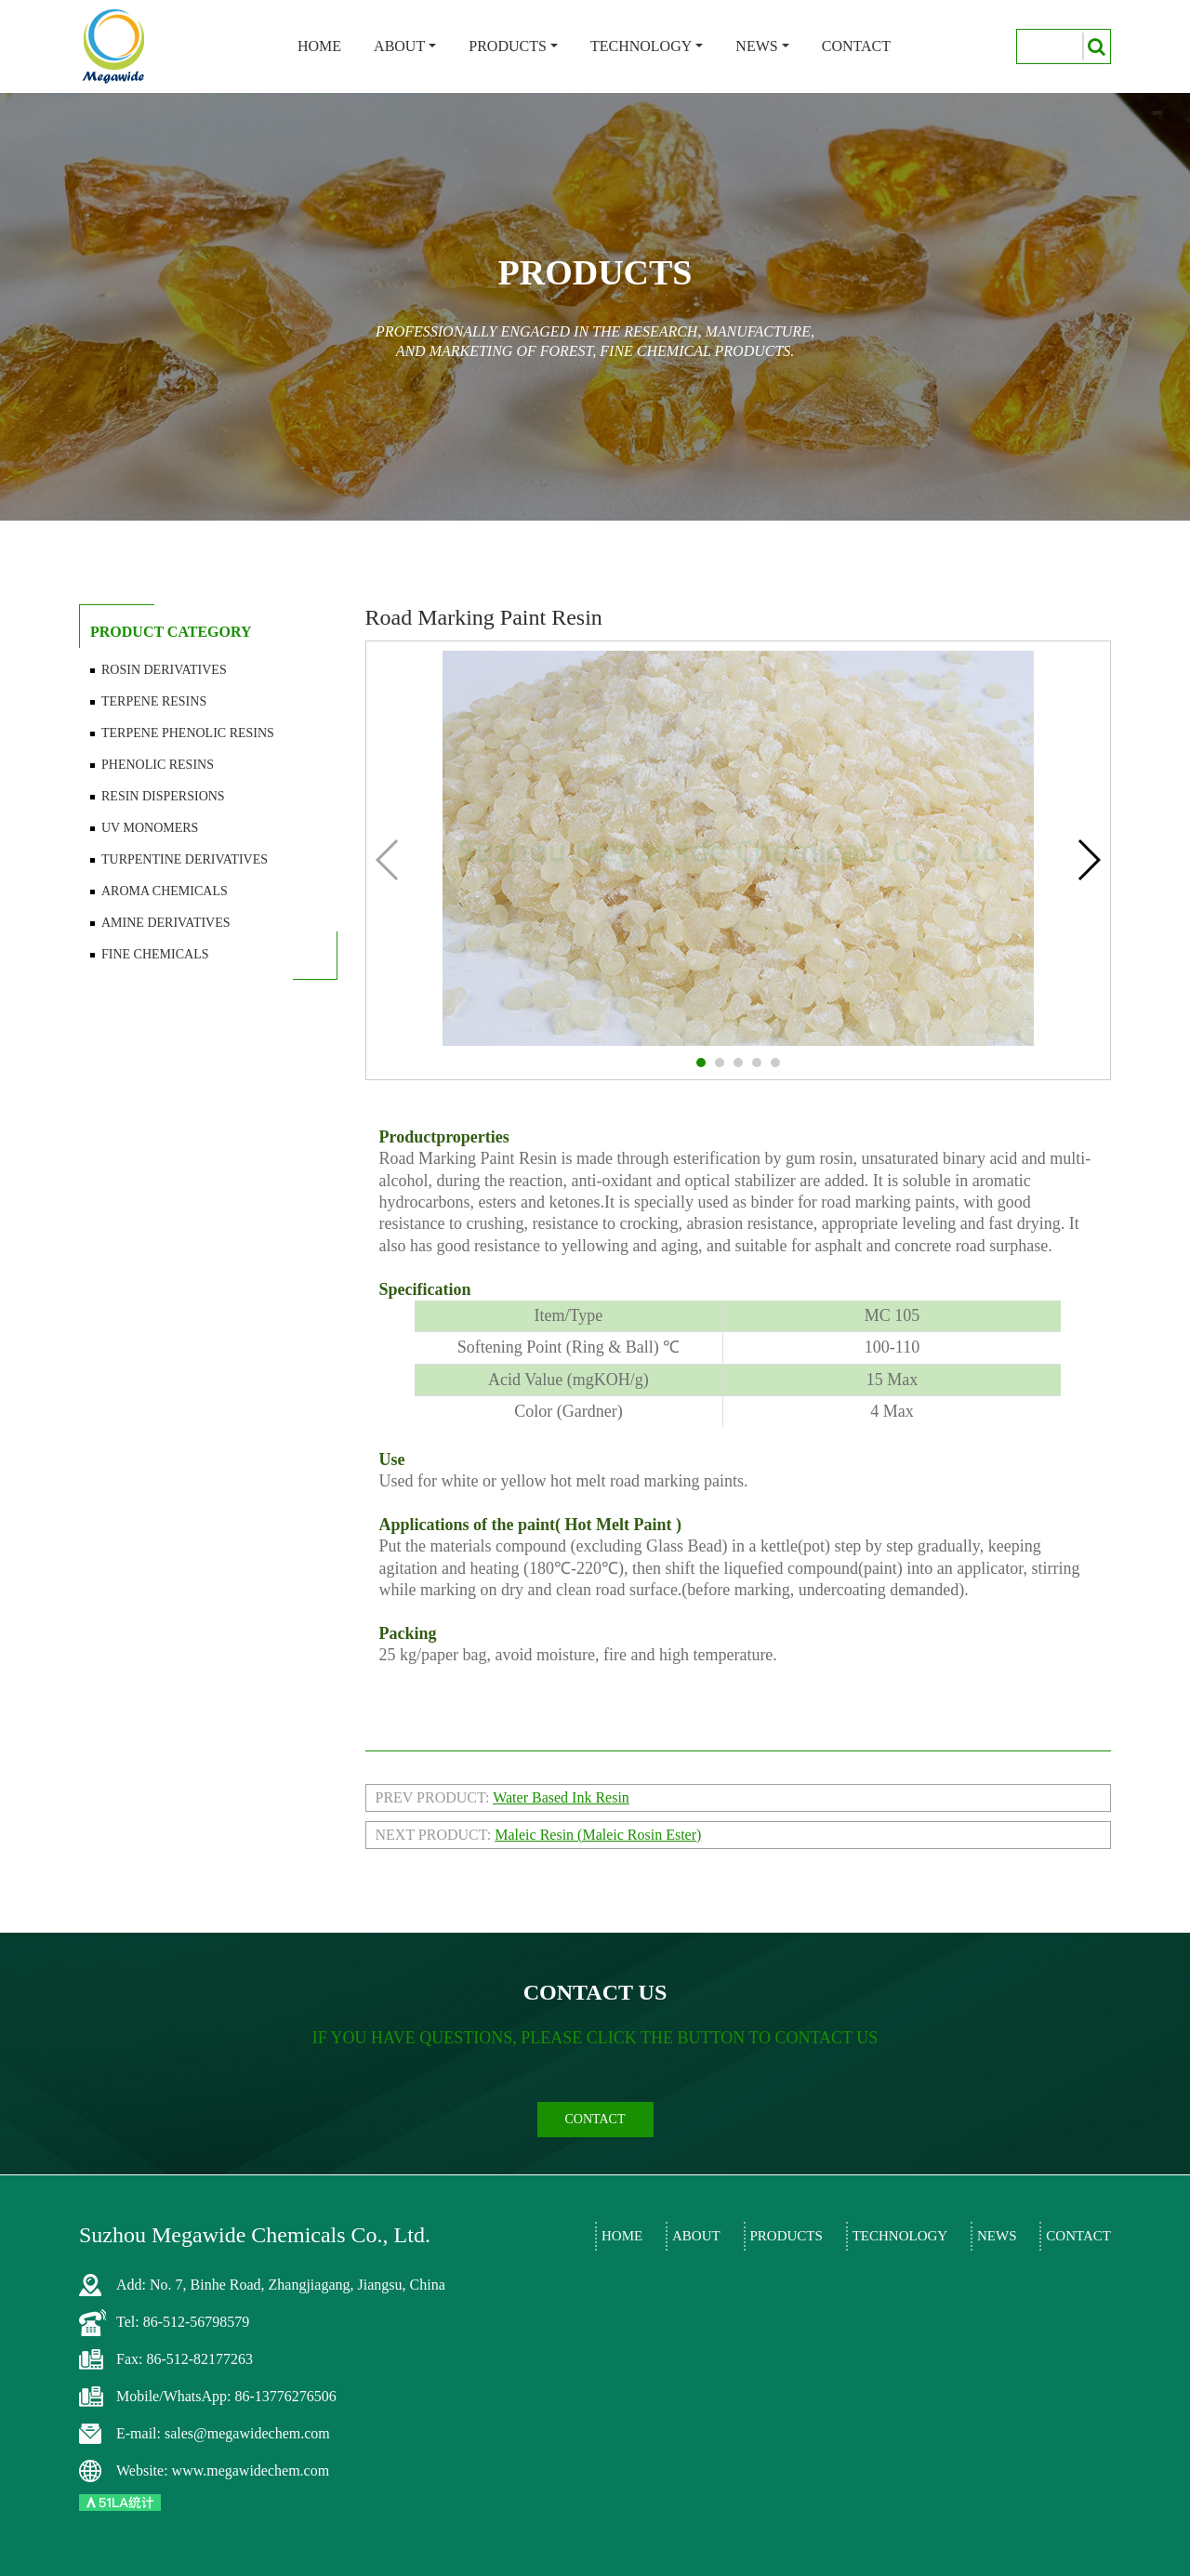 The height and width of the screenshot is (2576, 1190). What do you see at coordinates (856, 46) in the screenshot?
I see `Contact` at bounding box center [856, 46].